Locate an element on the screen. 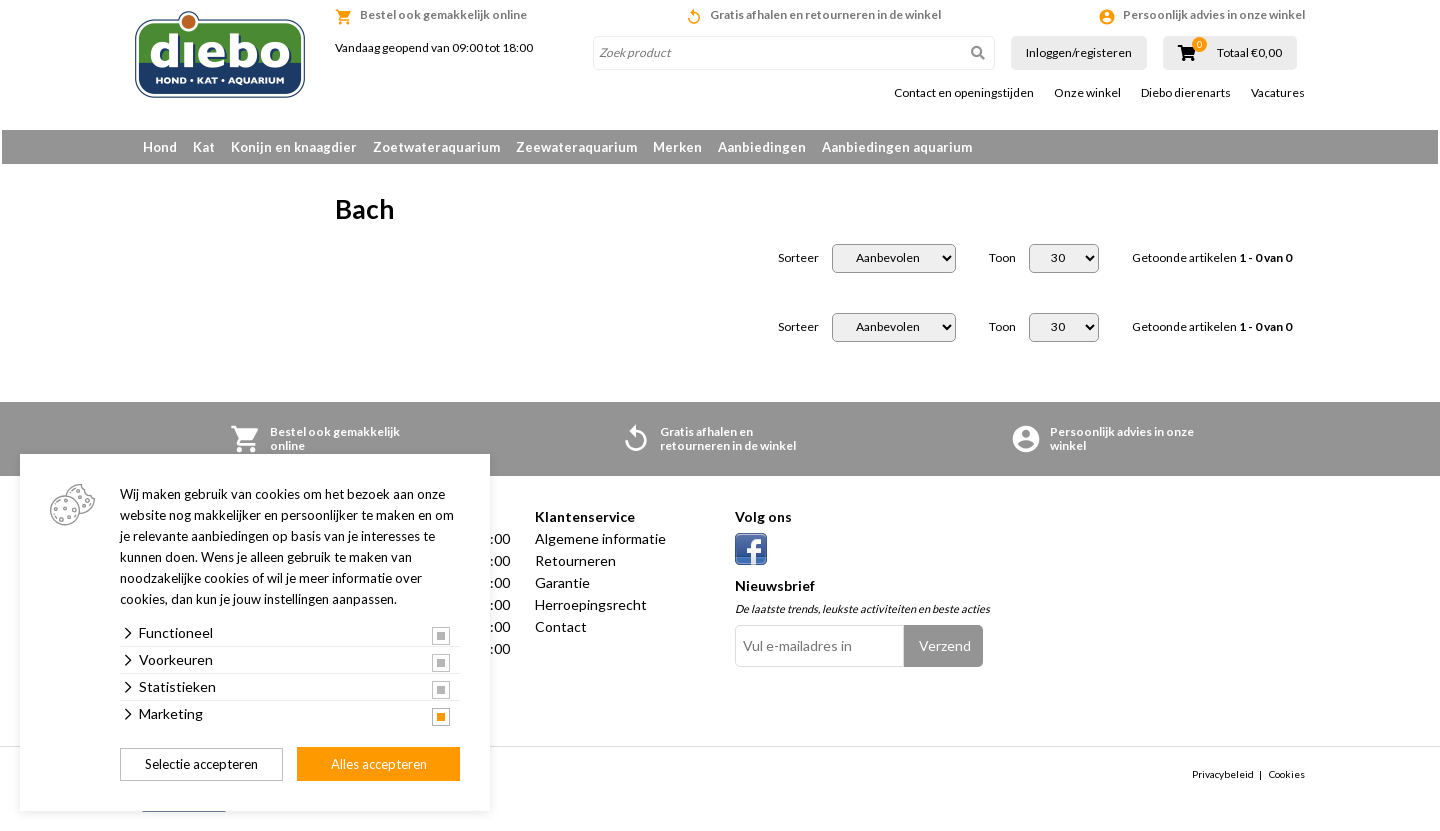  Konijn en knaagdier is located at coordinates (294, 147).